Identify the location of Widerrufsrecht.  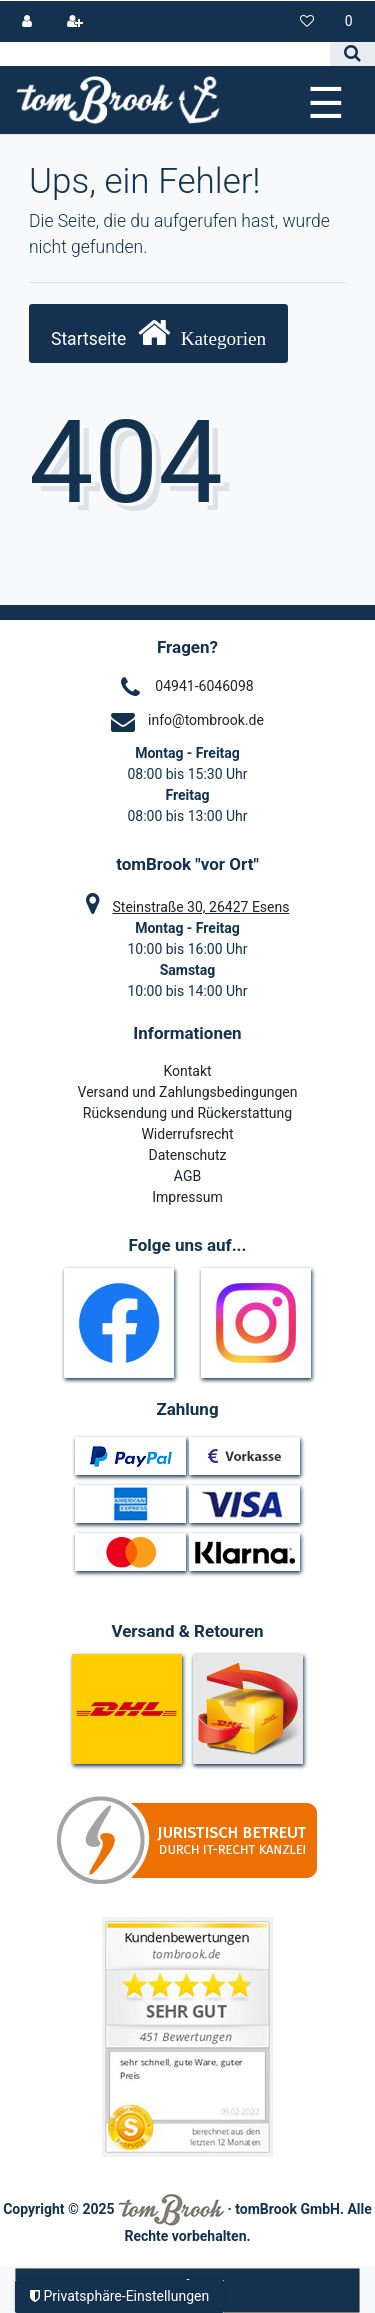
(187, 1134).